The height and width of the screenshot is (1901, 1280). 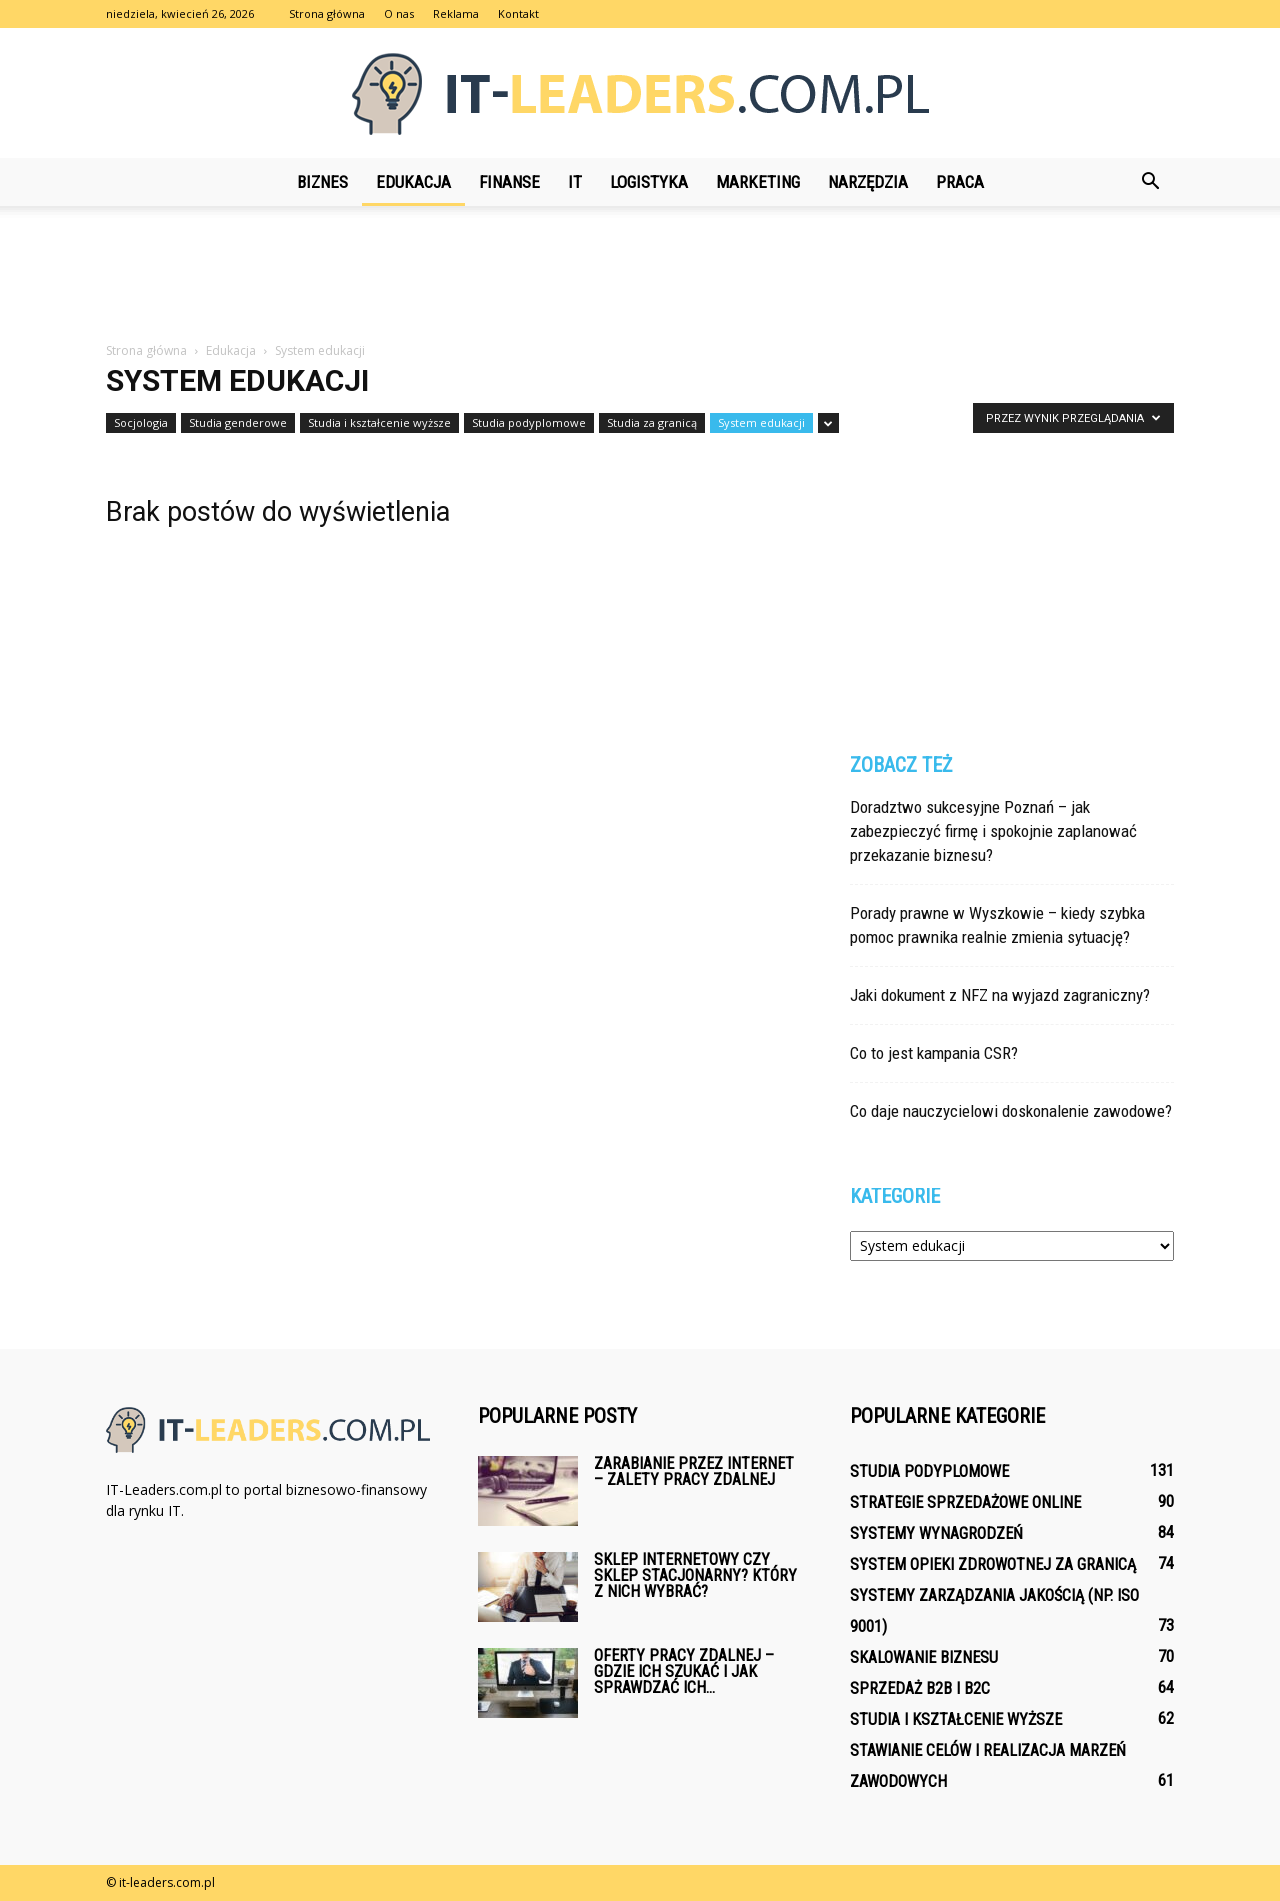 I want to click on Biznes, so click(x=322, y=182).